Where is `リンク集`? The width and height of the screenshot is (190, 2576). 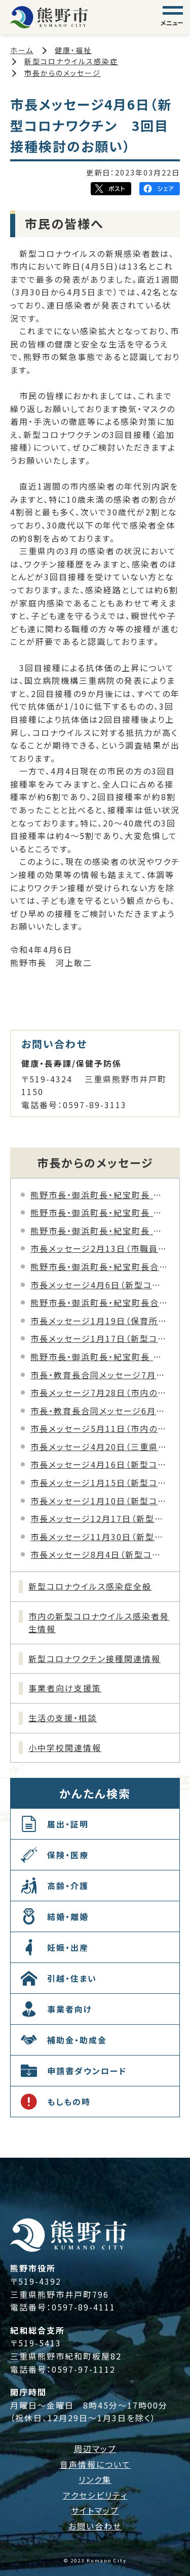
リンク集 is located at coordinates (95, 2479).